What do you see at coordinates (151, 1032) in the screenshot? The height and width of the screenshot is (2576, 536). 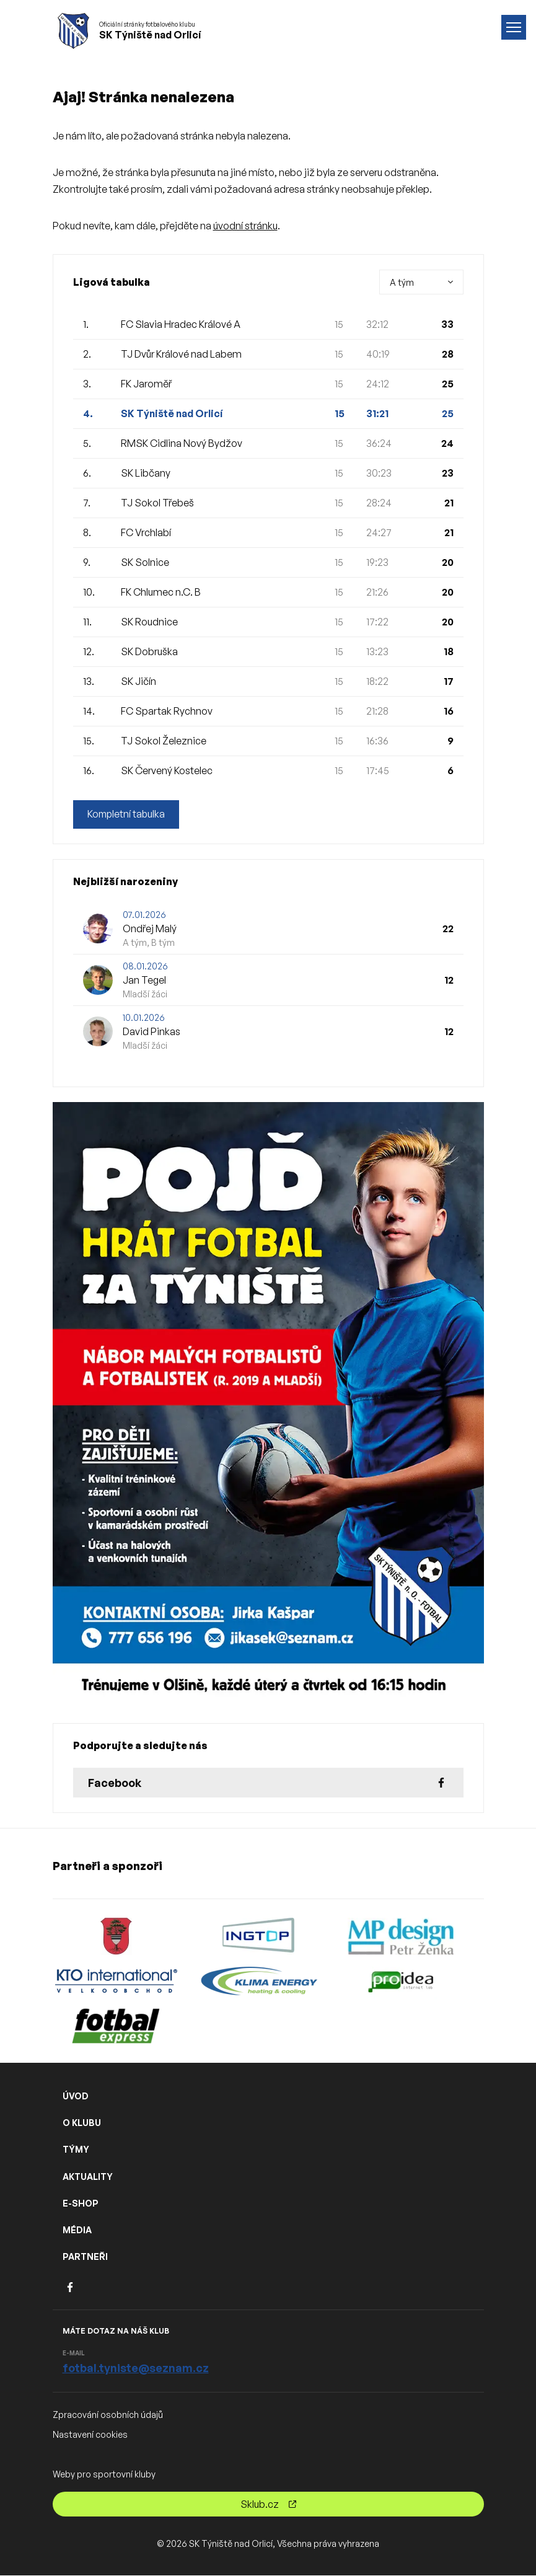 I see `David Pinkas` at bounding box center [151, 1032].